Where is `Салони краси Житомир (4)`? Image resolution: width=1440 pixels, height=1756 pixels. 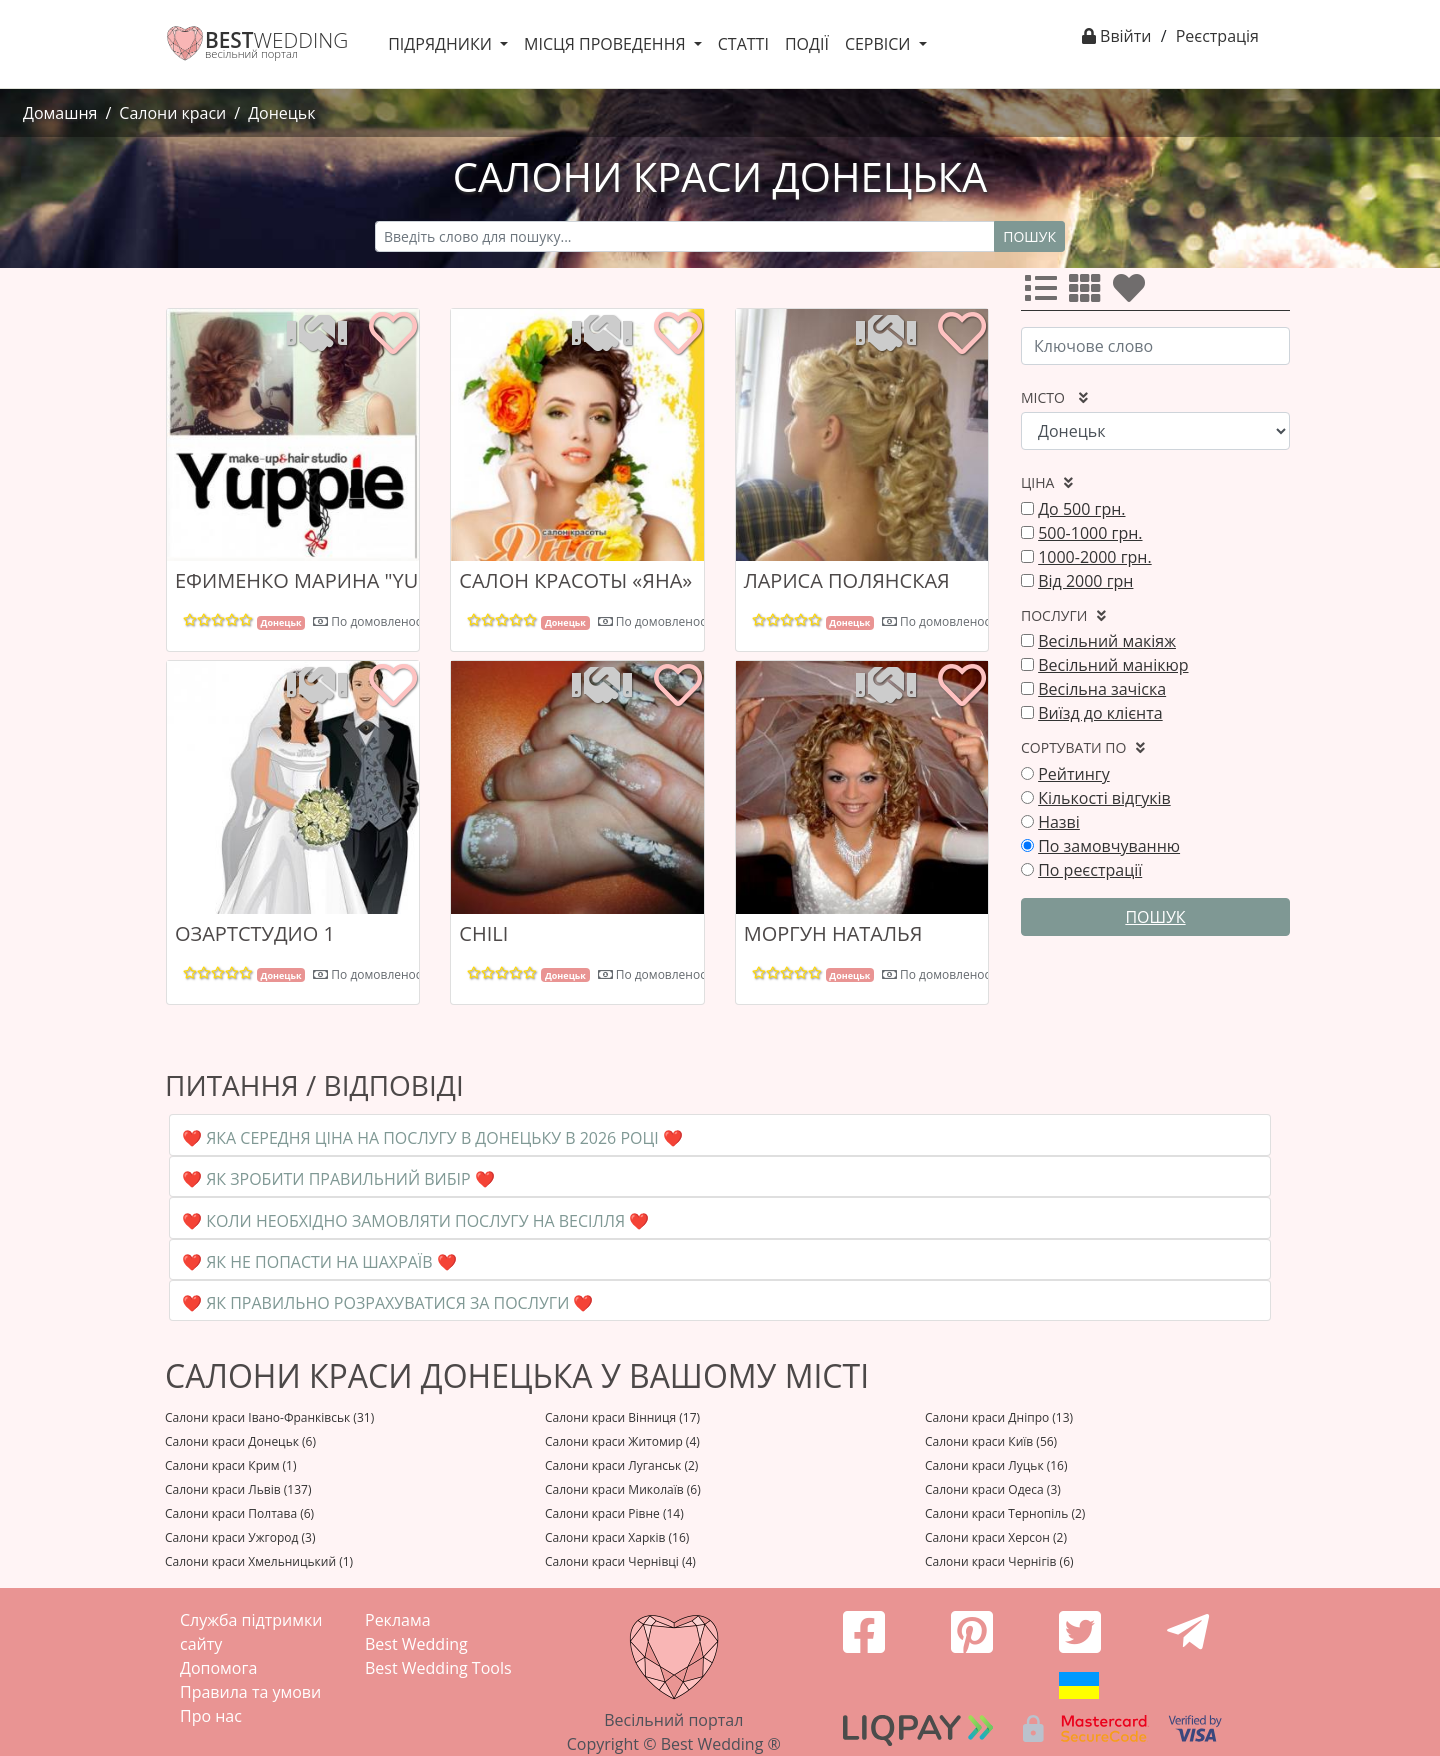 Салони краси Житомир (4) is located at coordinates (622, 1441).